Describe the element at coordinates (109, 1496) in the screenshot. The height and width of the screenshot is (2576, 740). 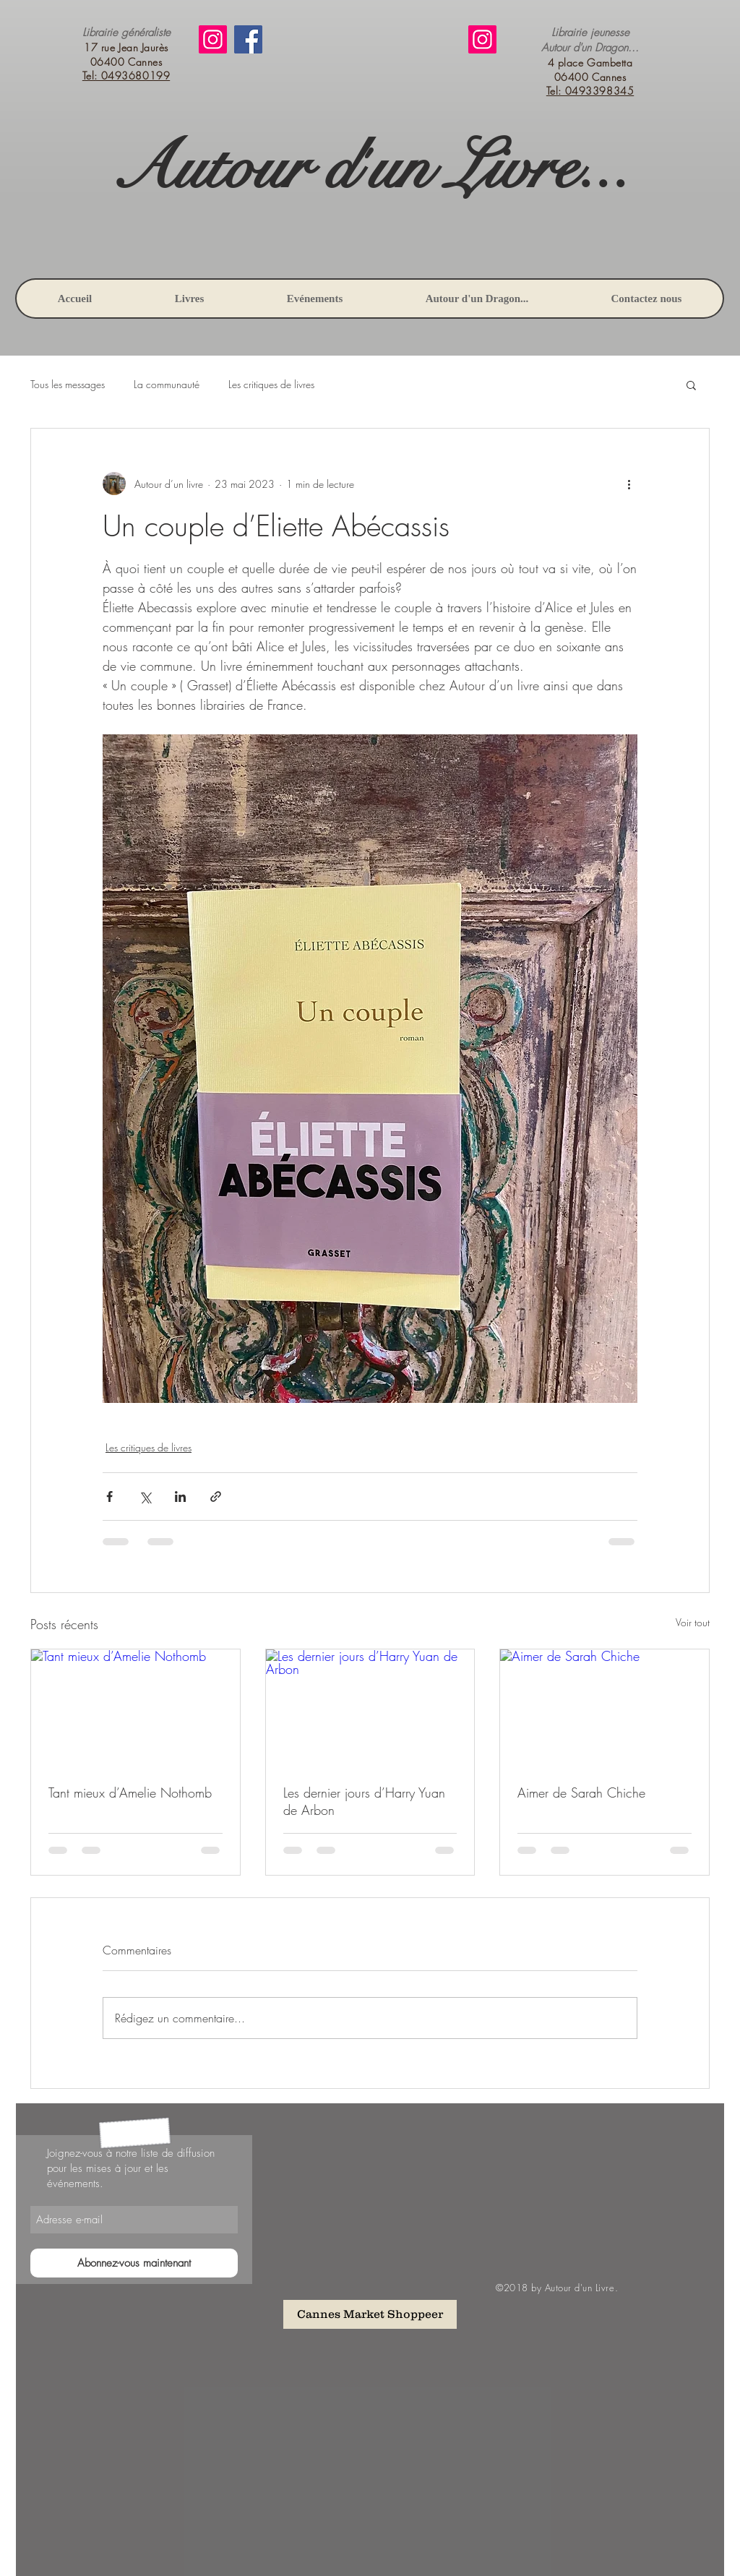
I see `[Partager via Facebook]` at that location.